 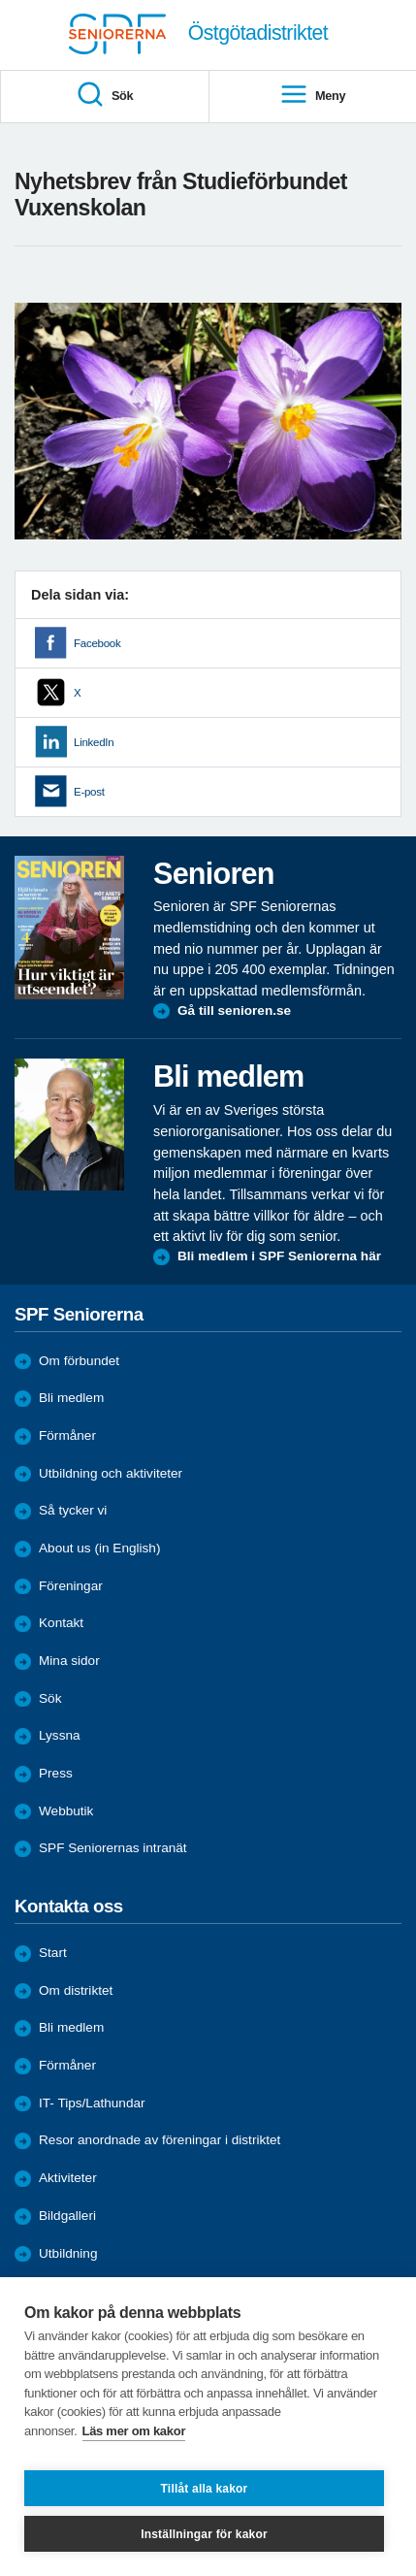 I want to click on Om distriktet, so click(x=75, y=1990).